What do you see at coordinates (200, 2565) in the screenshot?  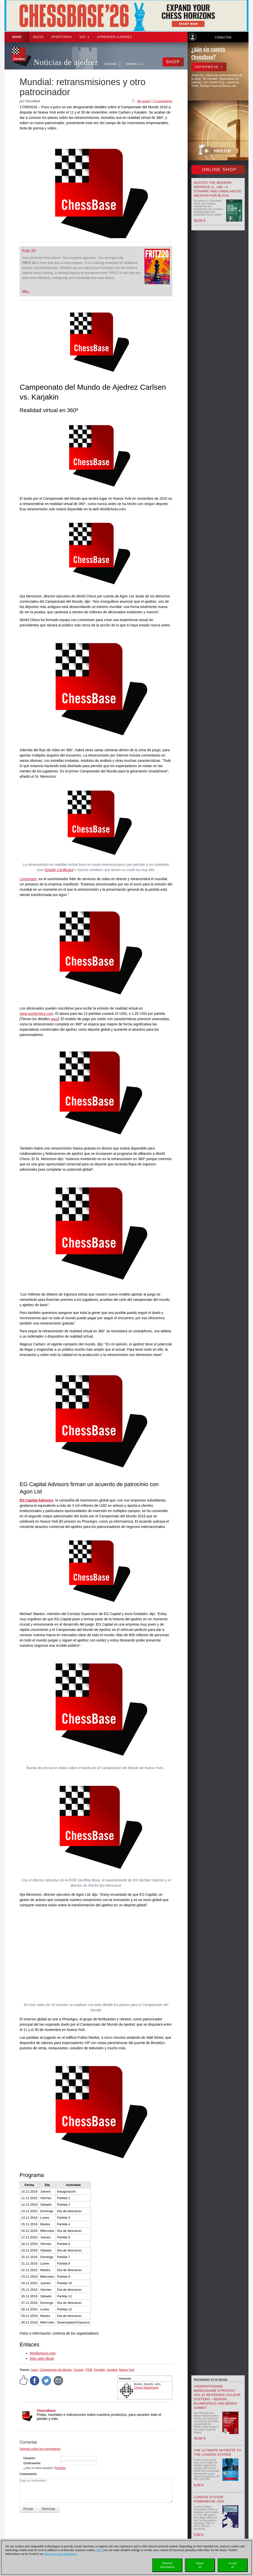 I see `Rejectall` at bounding box center [200, 2565].